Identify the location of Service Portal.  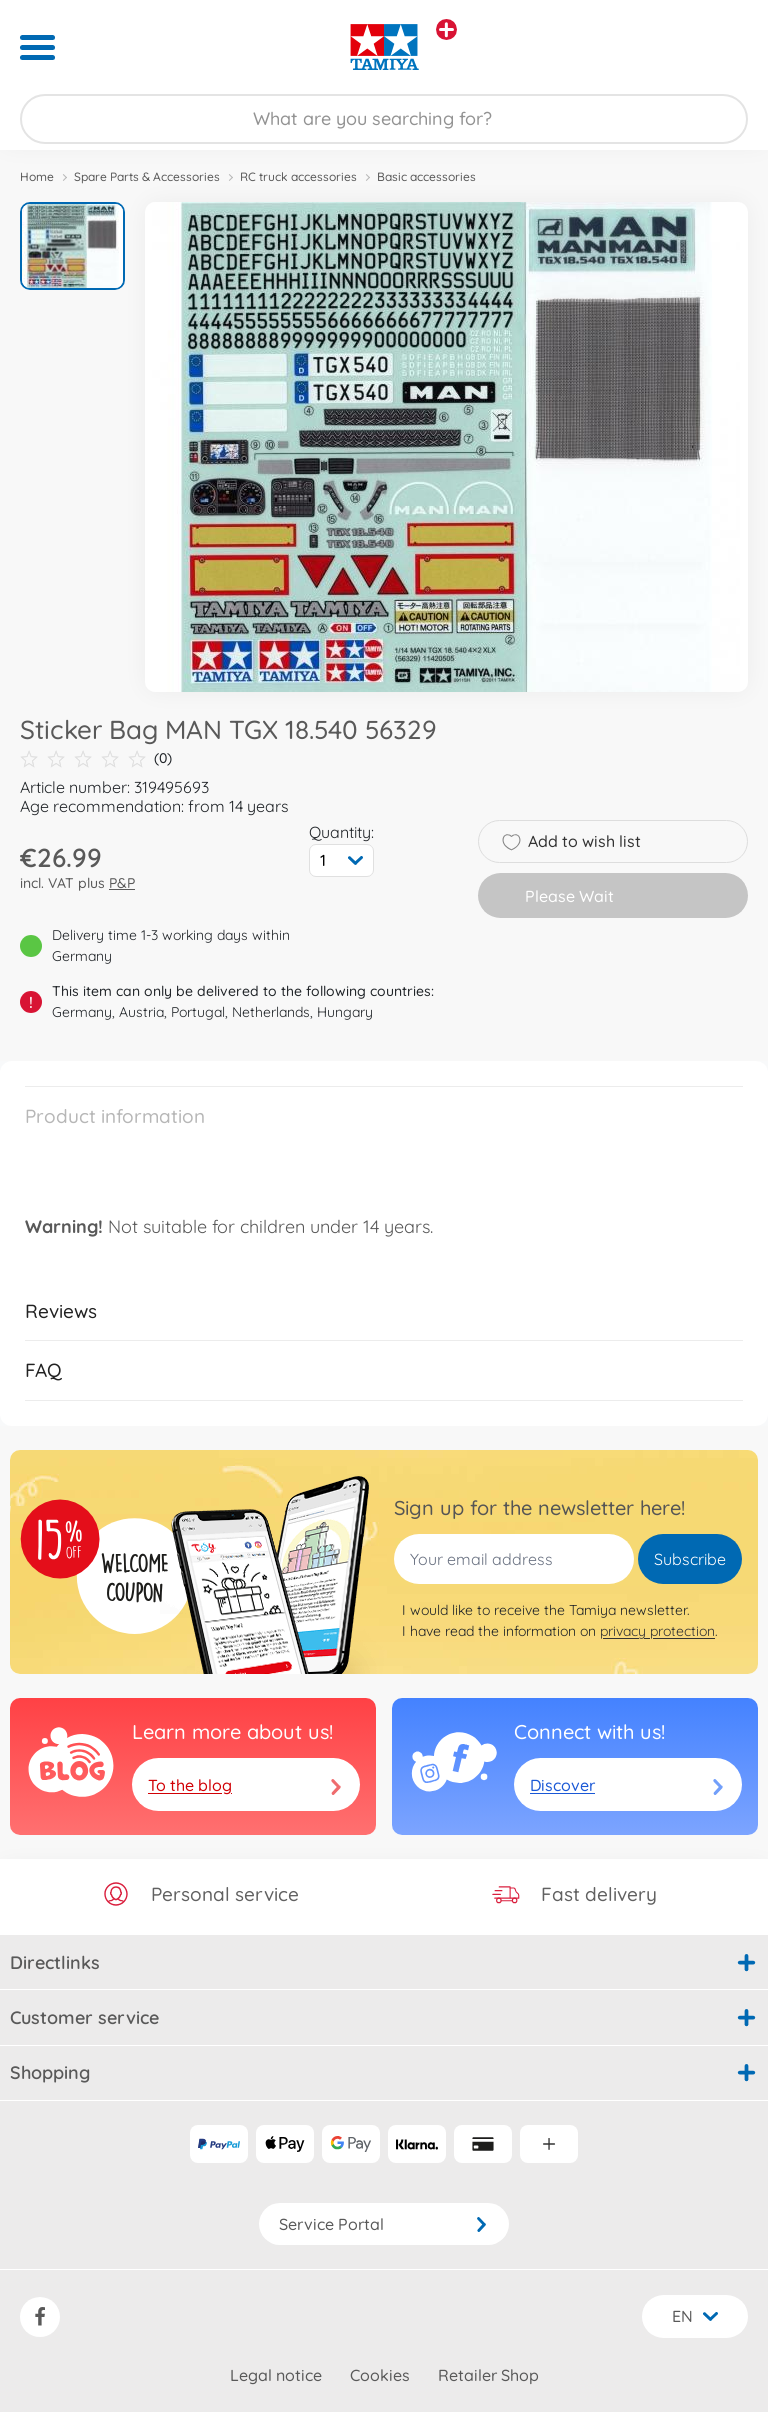
(384, 2224).